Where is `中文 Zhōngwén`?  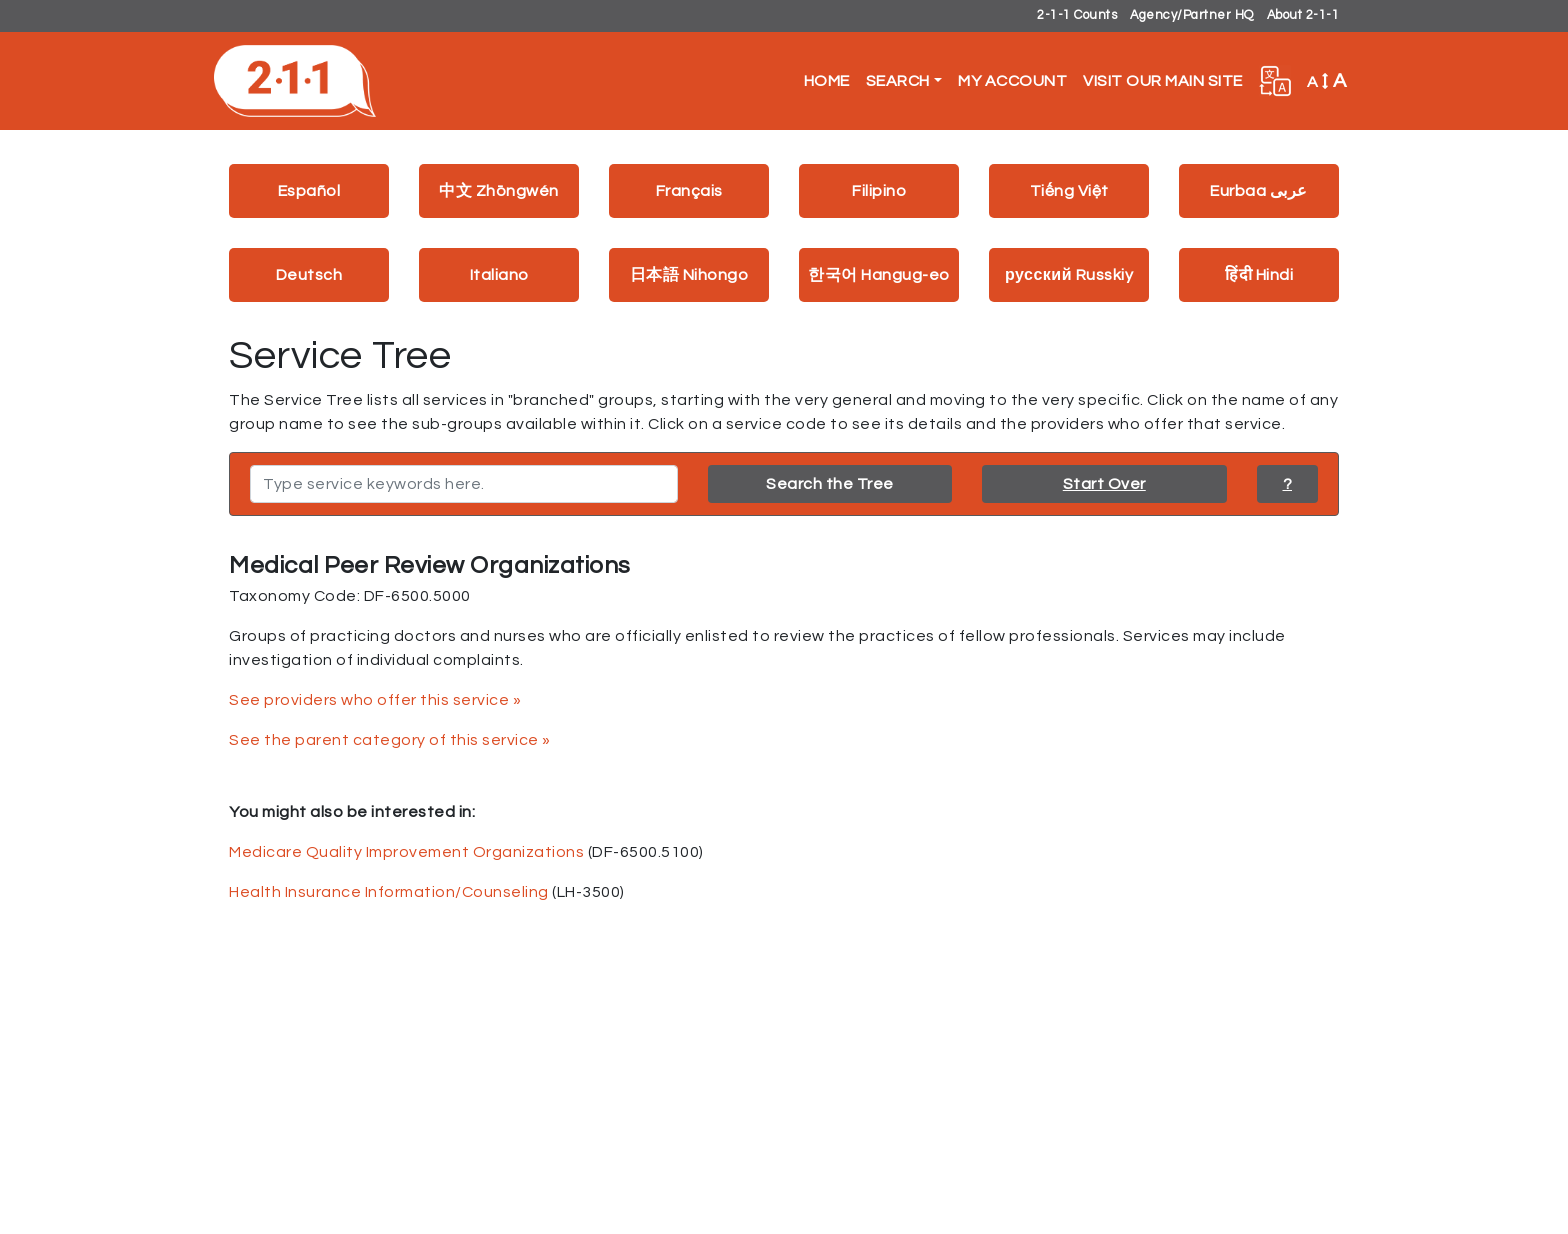
中文 Zhōngwén is located at coordinates (499, 191).